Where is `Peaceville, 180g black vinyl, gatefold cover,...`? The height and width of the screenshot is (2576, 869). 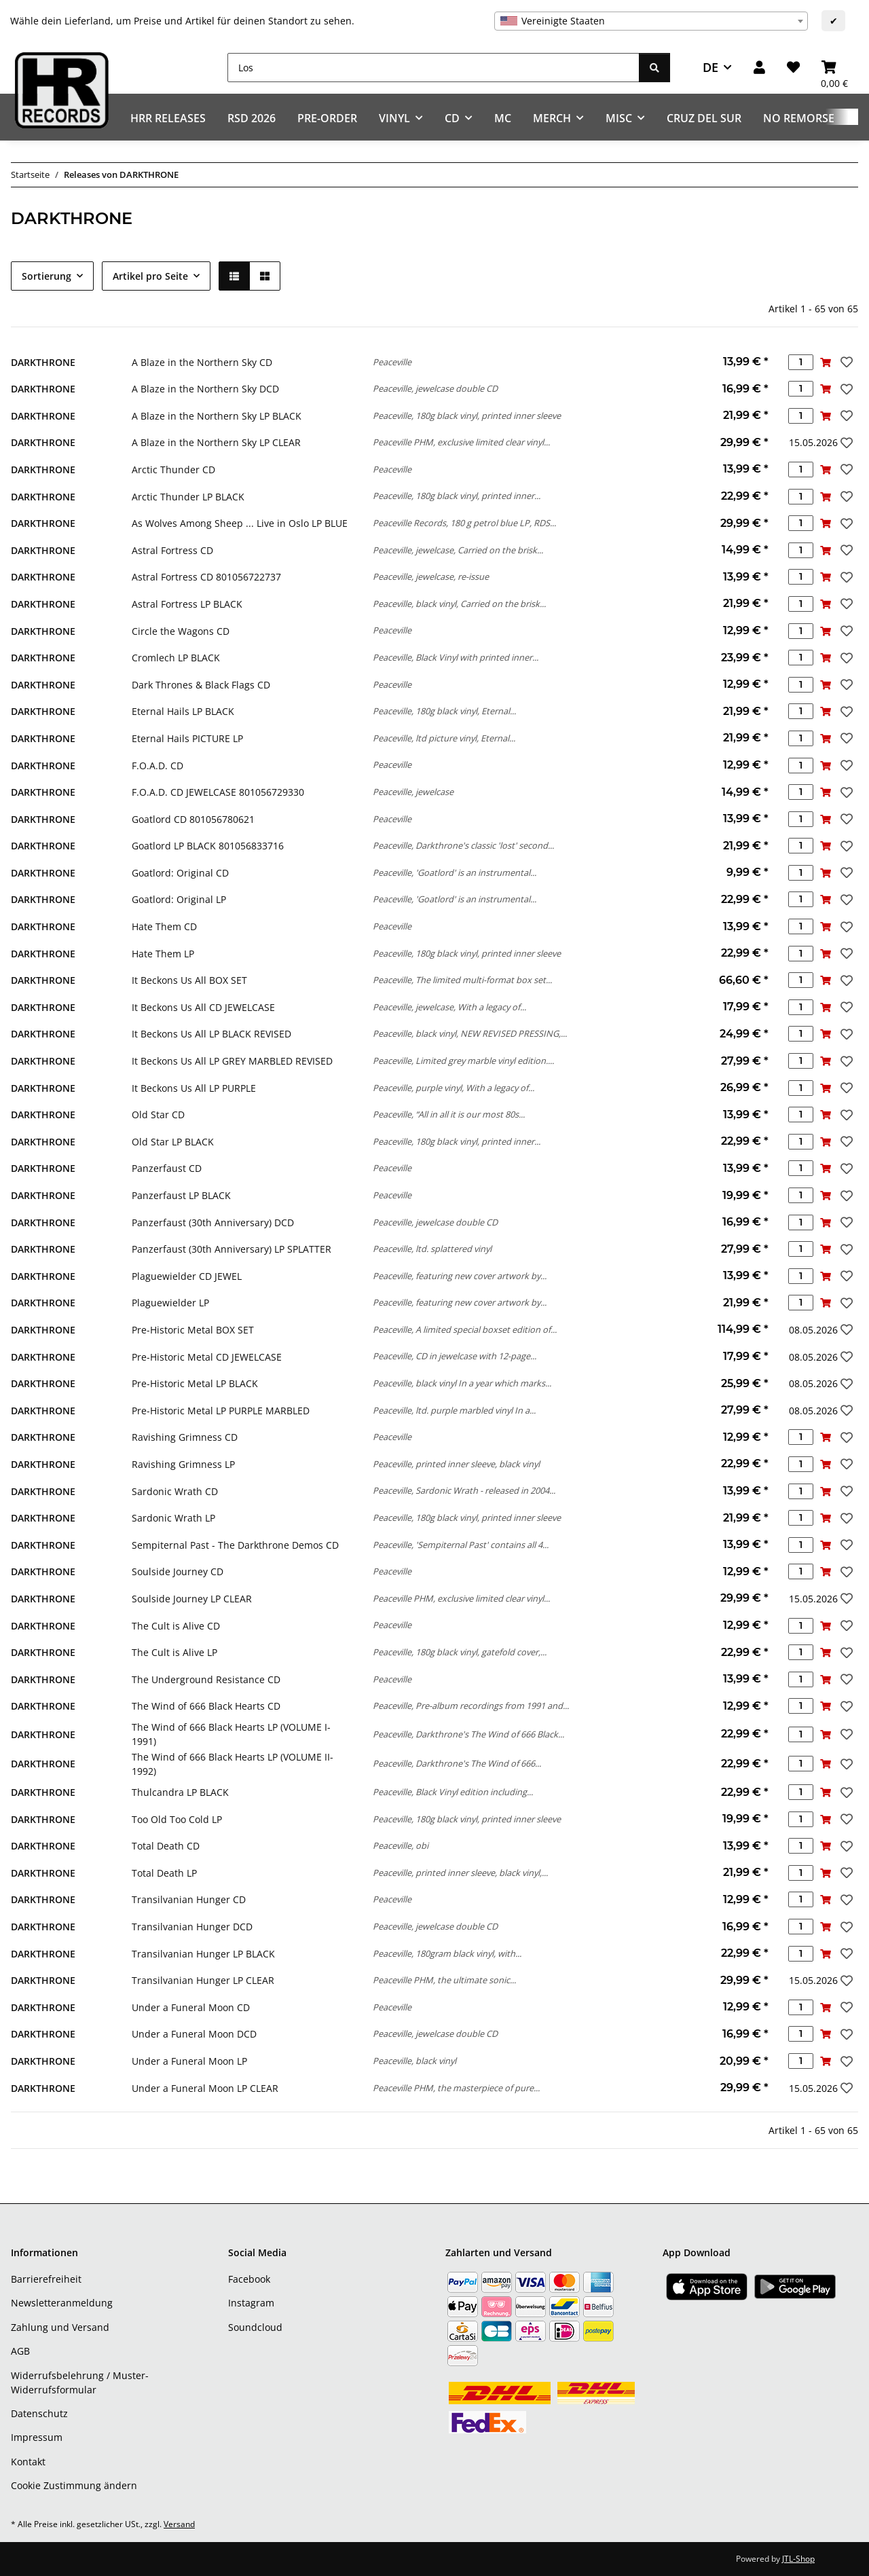
Peaceville, 180g black vinyl, gatefold cover,... is located at coordinates (460, 1652).